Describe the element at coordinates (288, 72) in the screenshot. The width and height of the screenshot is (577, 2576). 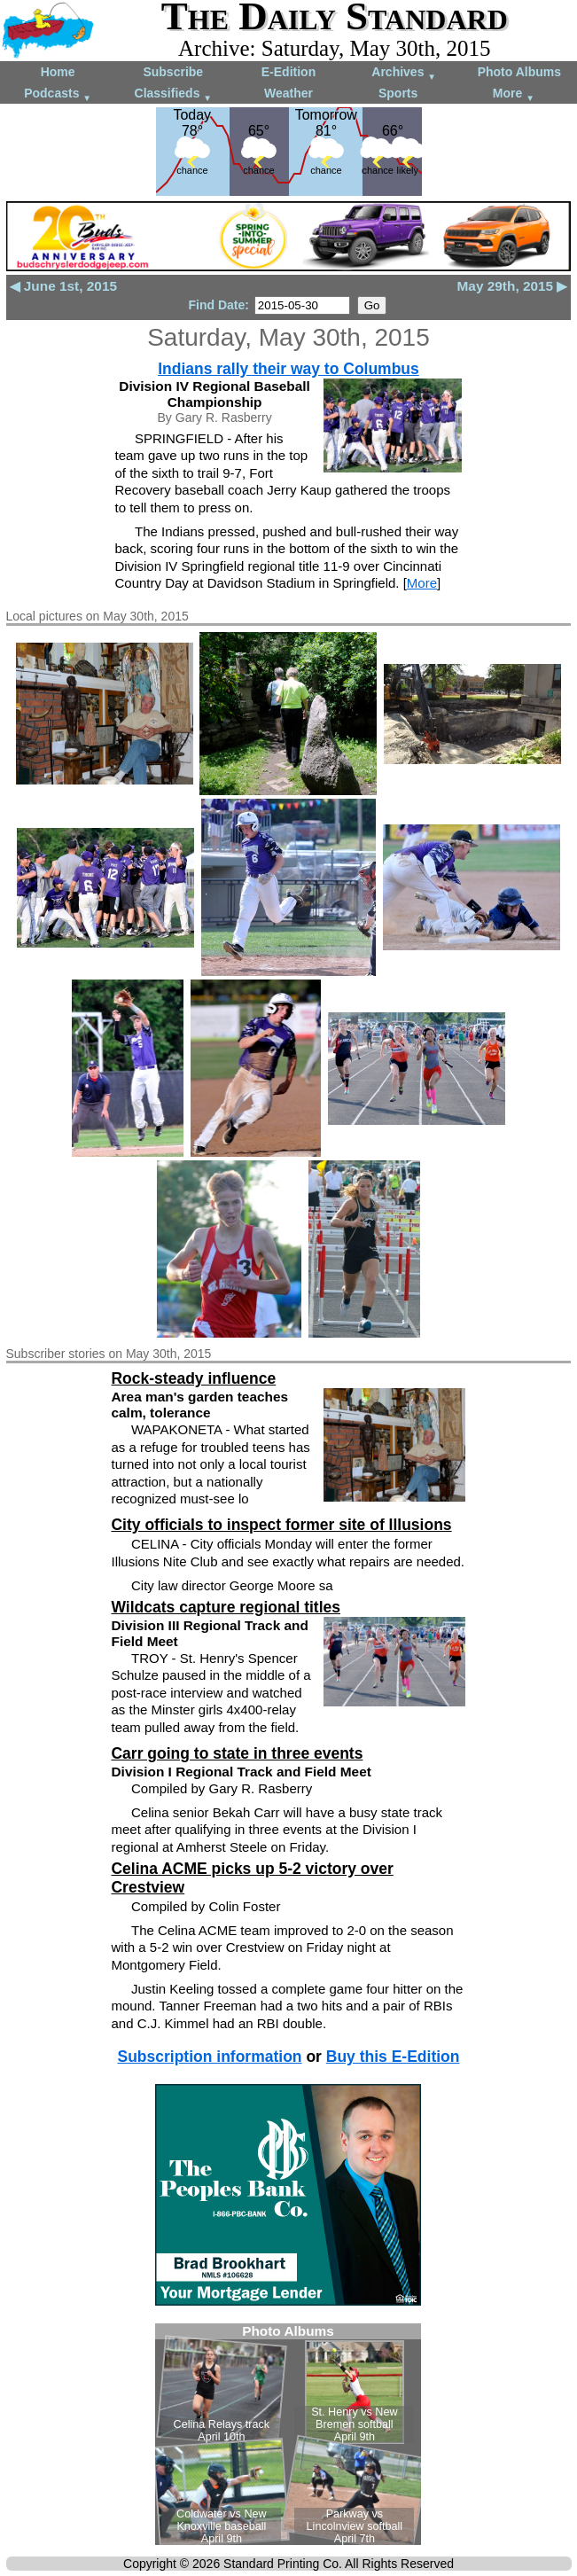
I see `E-Edition` at that location.